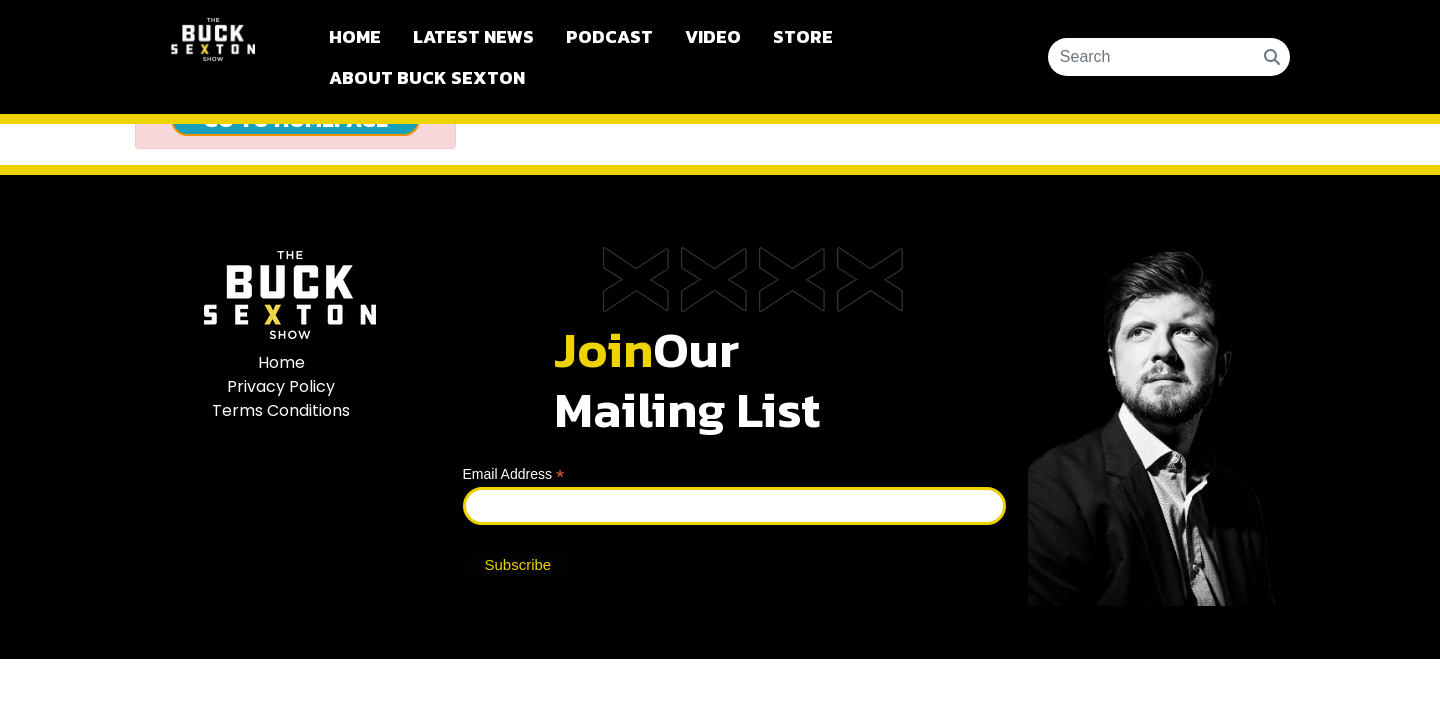 The height and width of the screenshot is (720, 1440). What do you see at coordinates (281, 386) in the screenshot?
I see `Privacy Policy` at bounding box center [281, 386].